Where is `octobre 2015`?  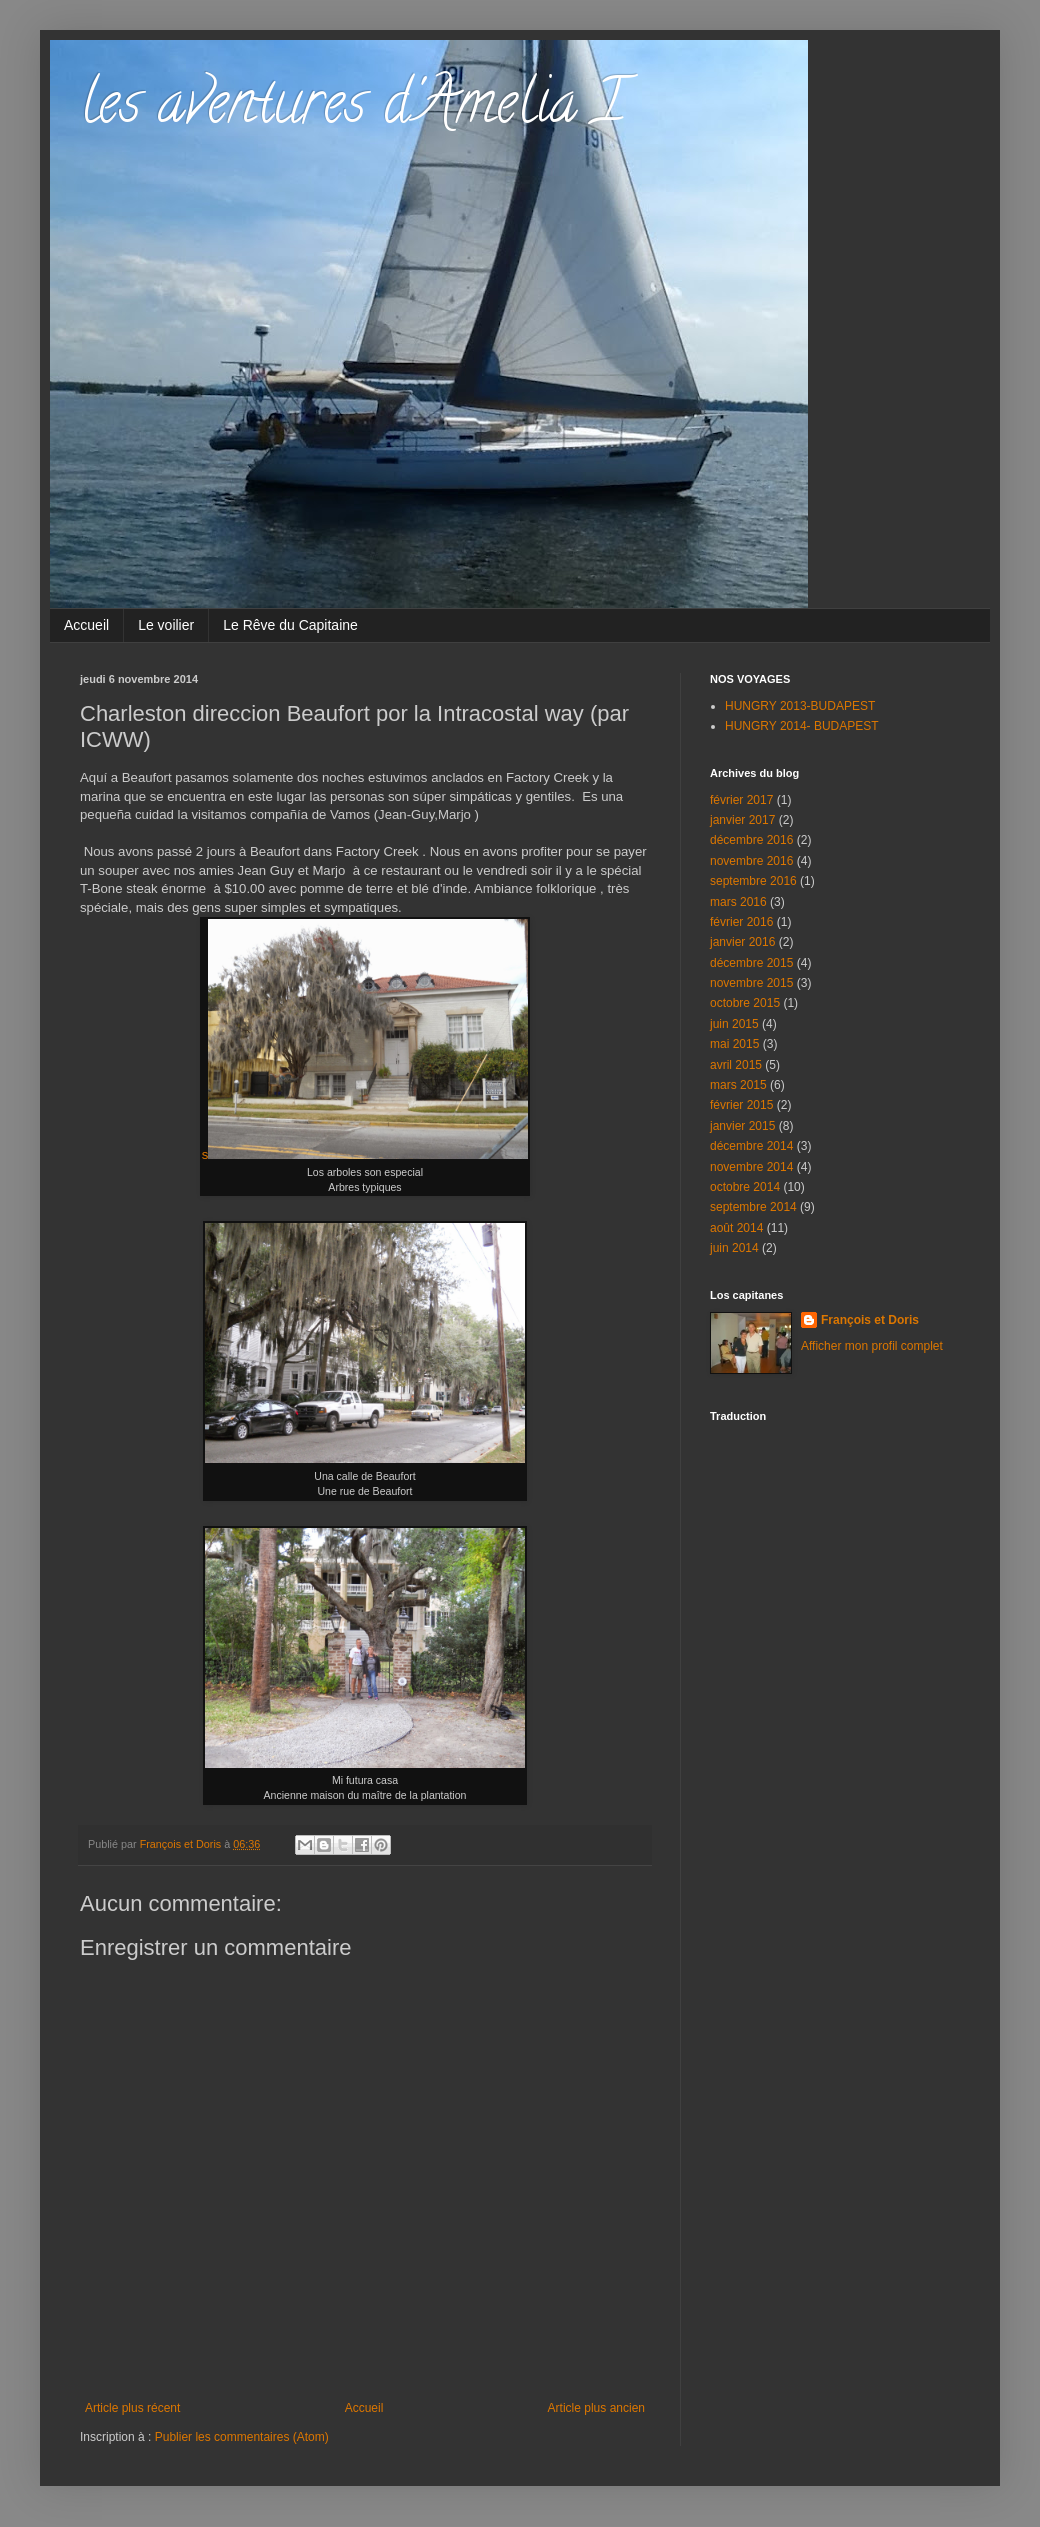 octobre 2015 is located at coordinates (745, 1003).